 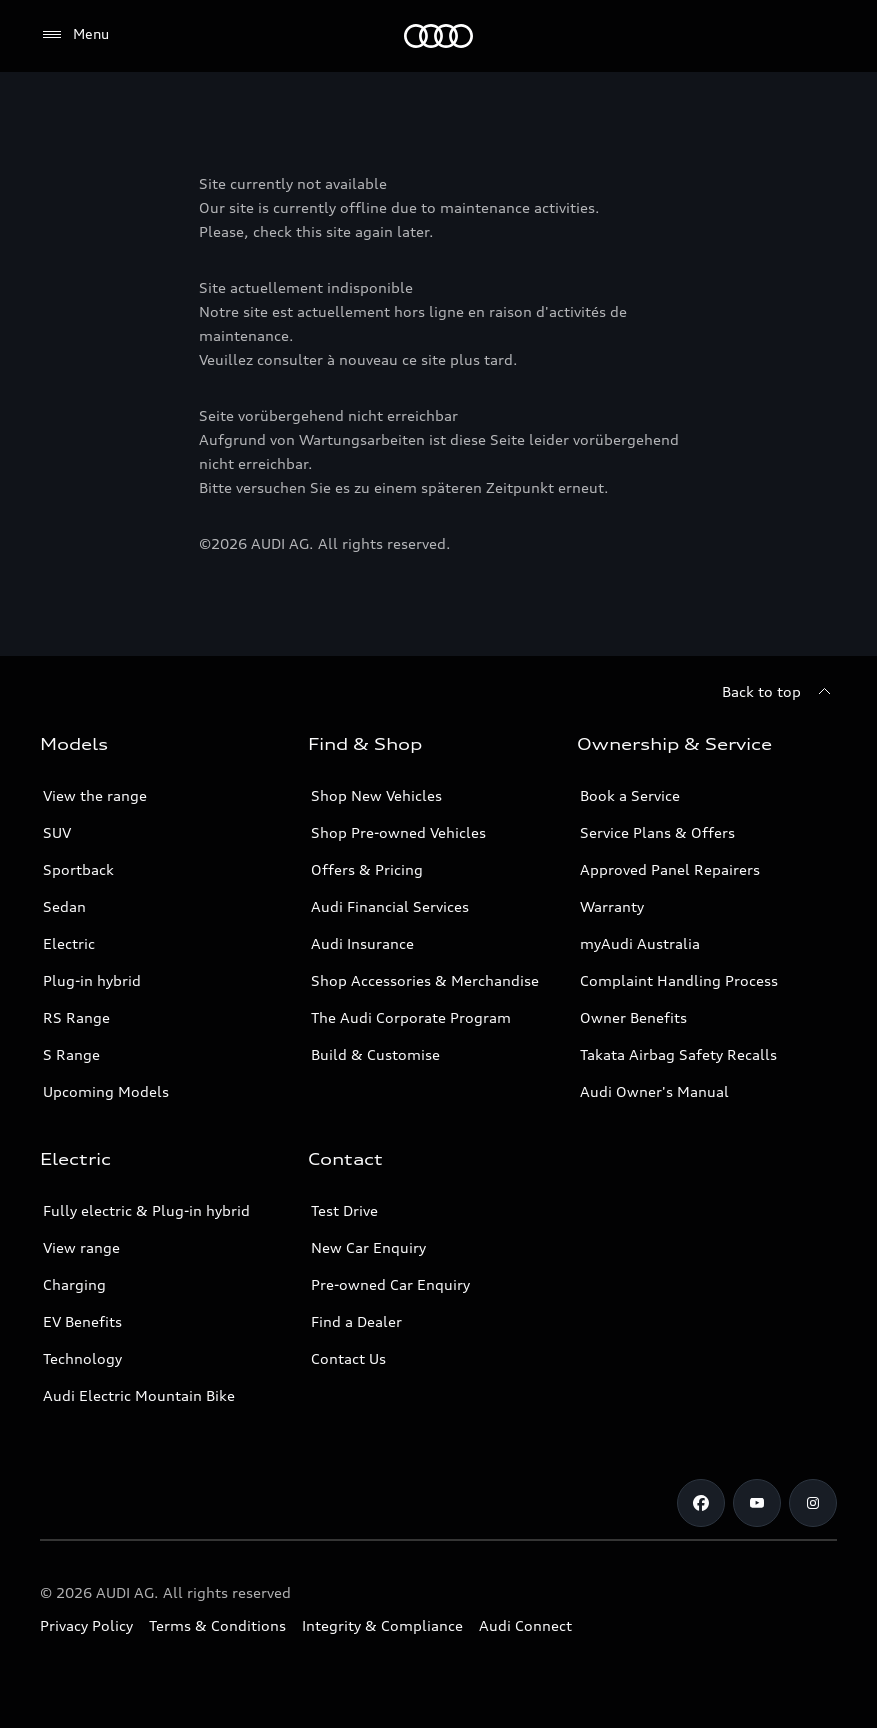 What do you see at coordinates (375, 1054) in the screenshot?
I see `Build & Customise` at bounding box center [375, 1054].